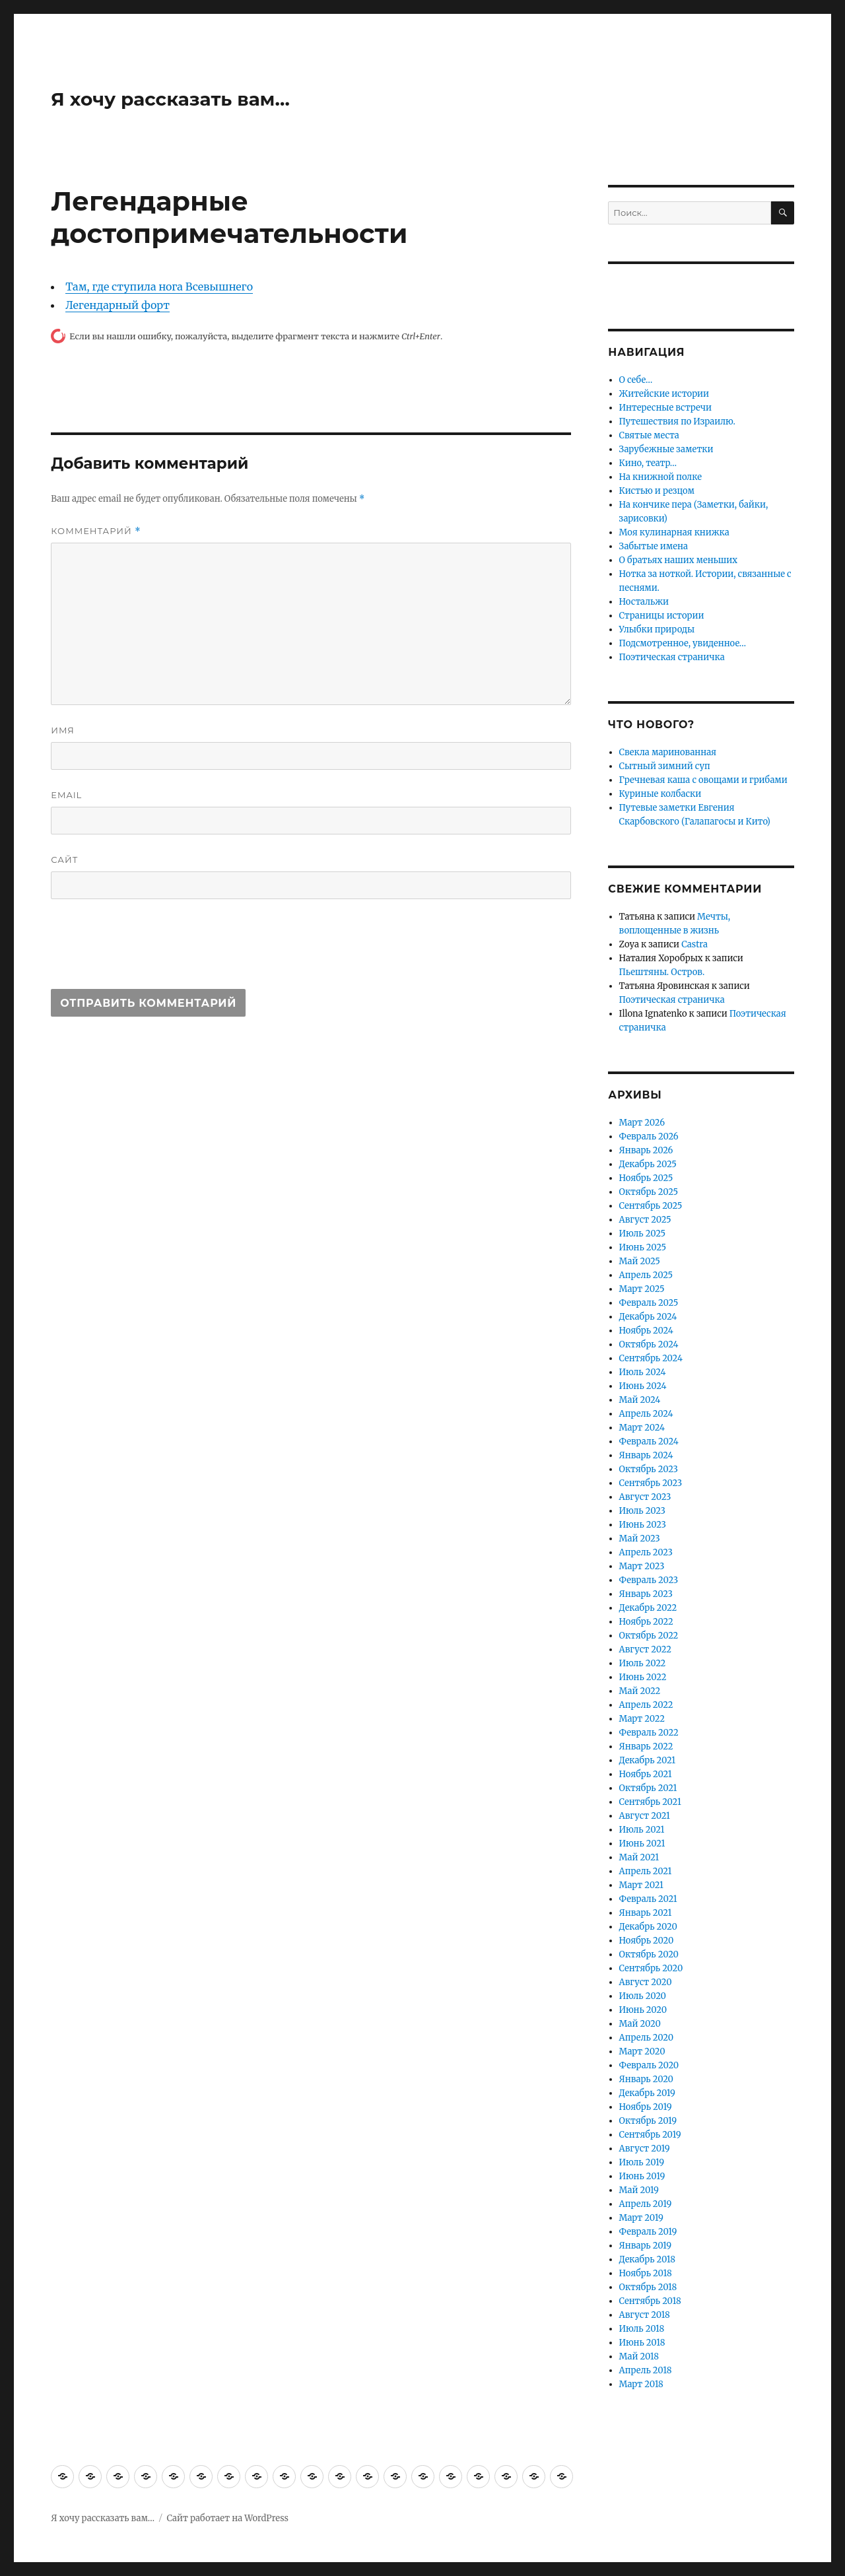 The image size is (845, 2576). Describe the element at coordinates (650, 2301) in the screenshot. I see `Сентябрь 2018` at that location.